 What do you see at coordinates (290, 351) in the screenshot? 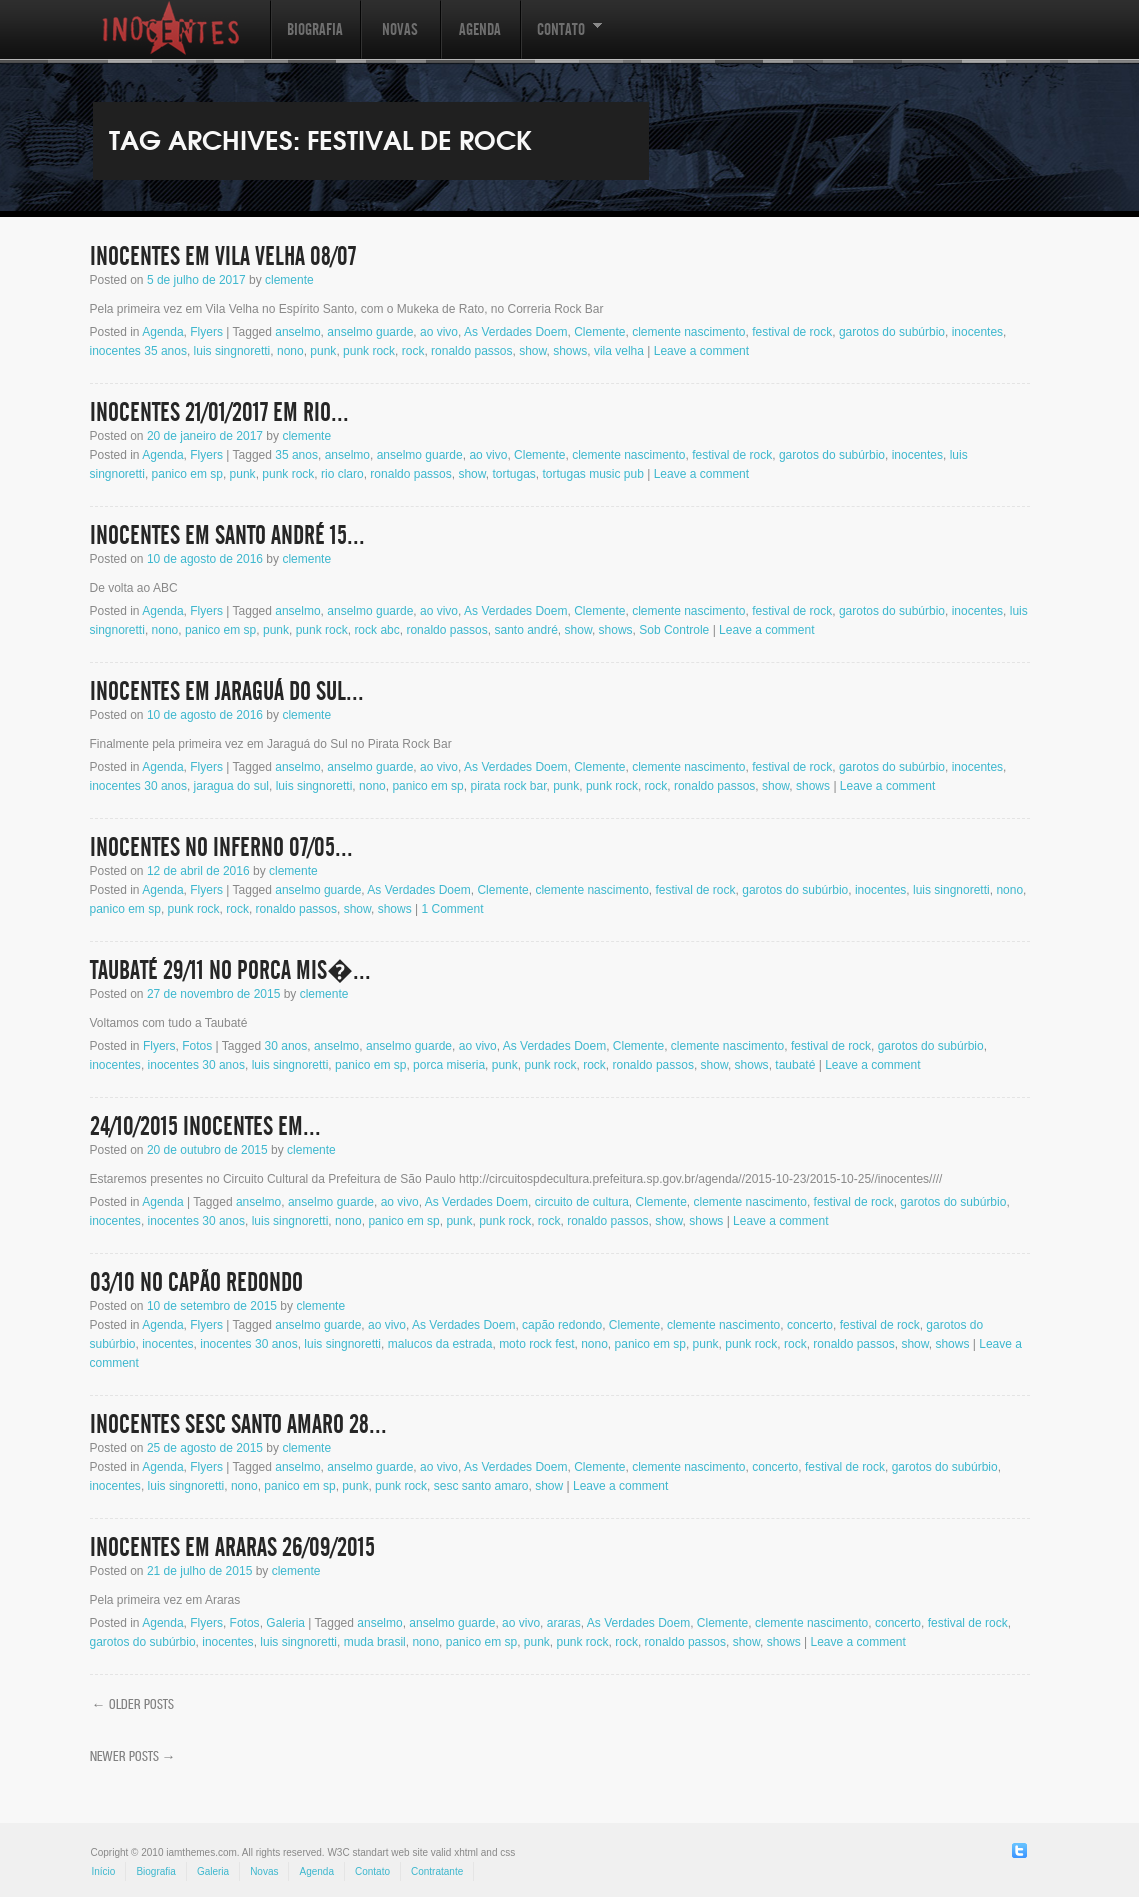
I see `nono` at bounding box center [290, 351].